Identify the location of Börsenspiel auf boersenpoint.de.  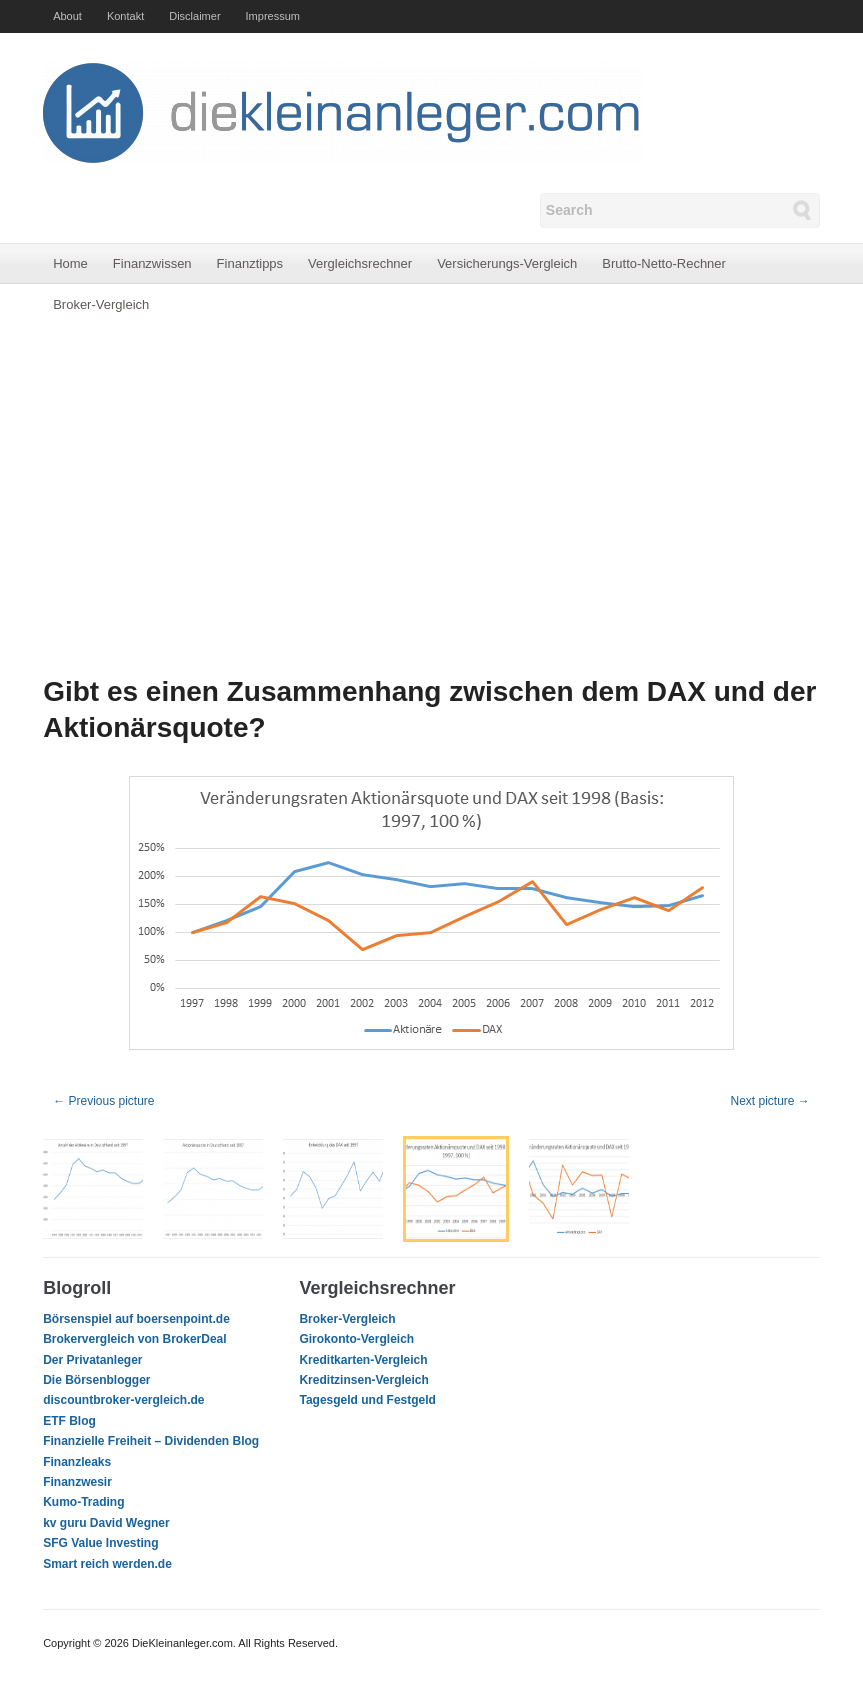
(136, 1319).